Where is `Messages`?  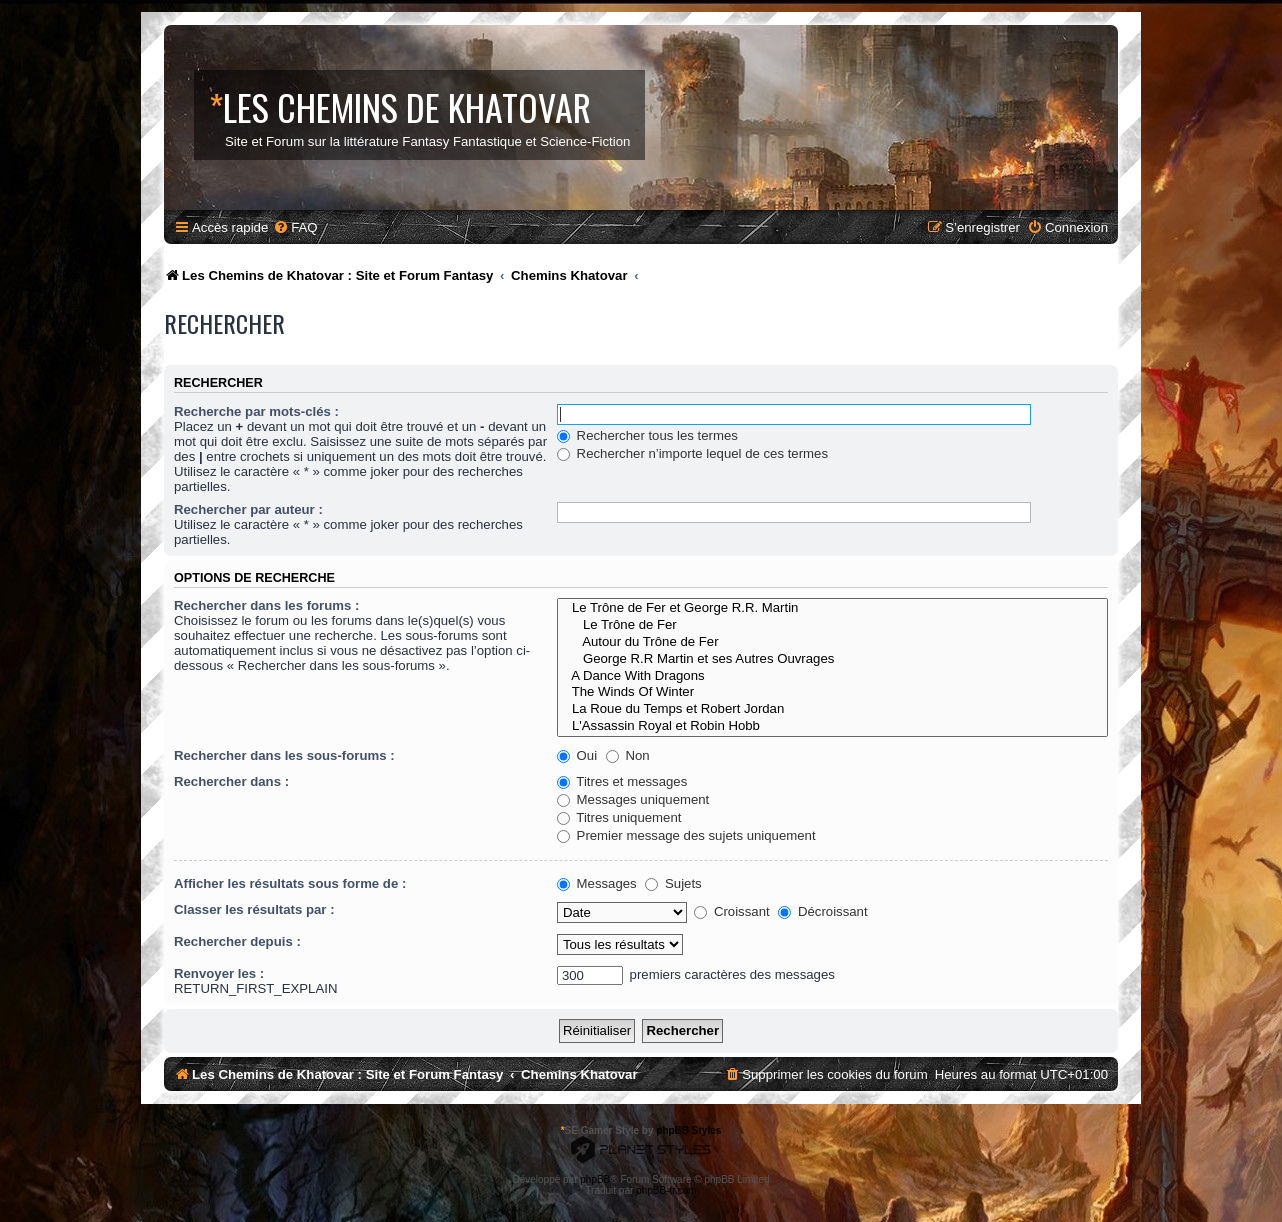 Messages is located at coordinates (597, 883).